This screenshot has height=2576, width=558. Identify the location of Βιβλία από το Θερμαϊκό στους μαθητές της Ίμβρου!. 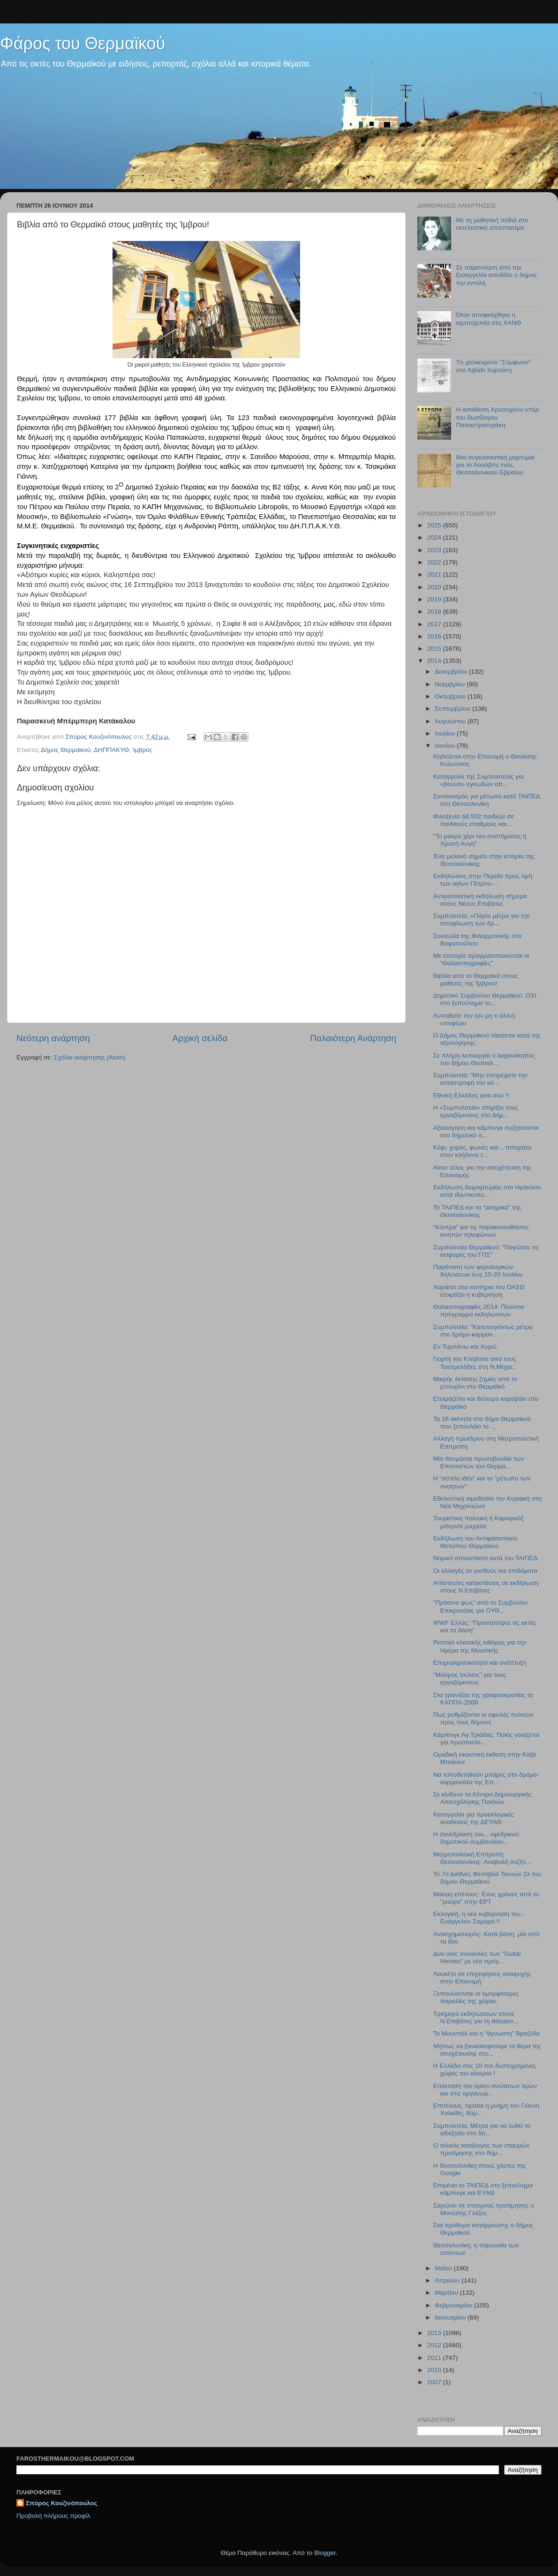
(475, 979).